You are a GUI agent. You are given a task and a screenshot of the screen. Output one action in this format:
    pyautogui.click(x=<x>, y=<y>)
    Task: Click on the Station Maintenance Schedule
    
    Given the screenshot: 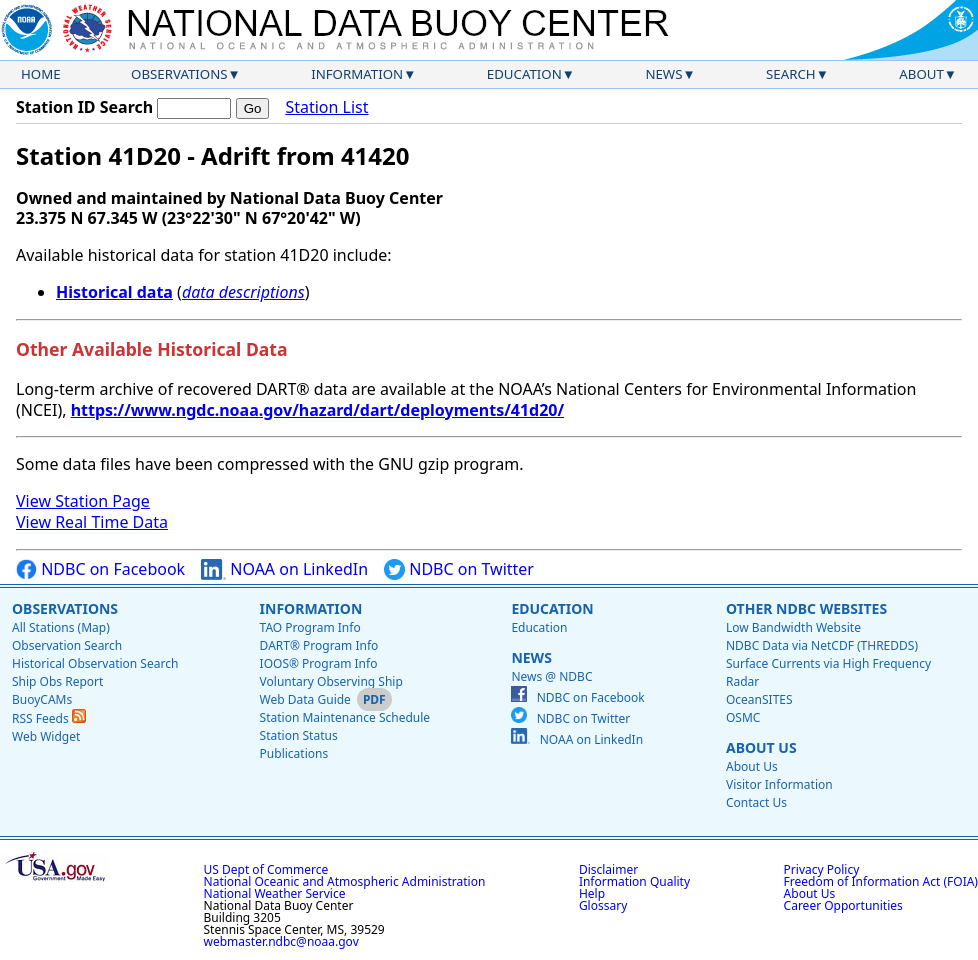 What is the action you would take?
    pyautogui.click(x=345, y=717)
    